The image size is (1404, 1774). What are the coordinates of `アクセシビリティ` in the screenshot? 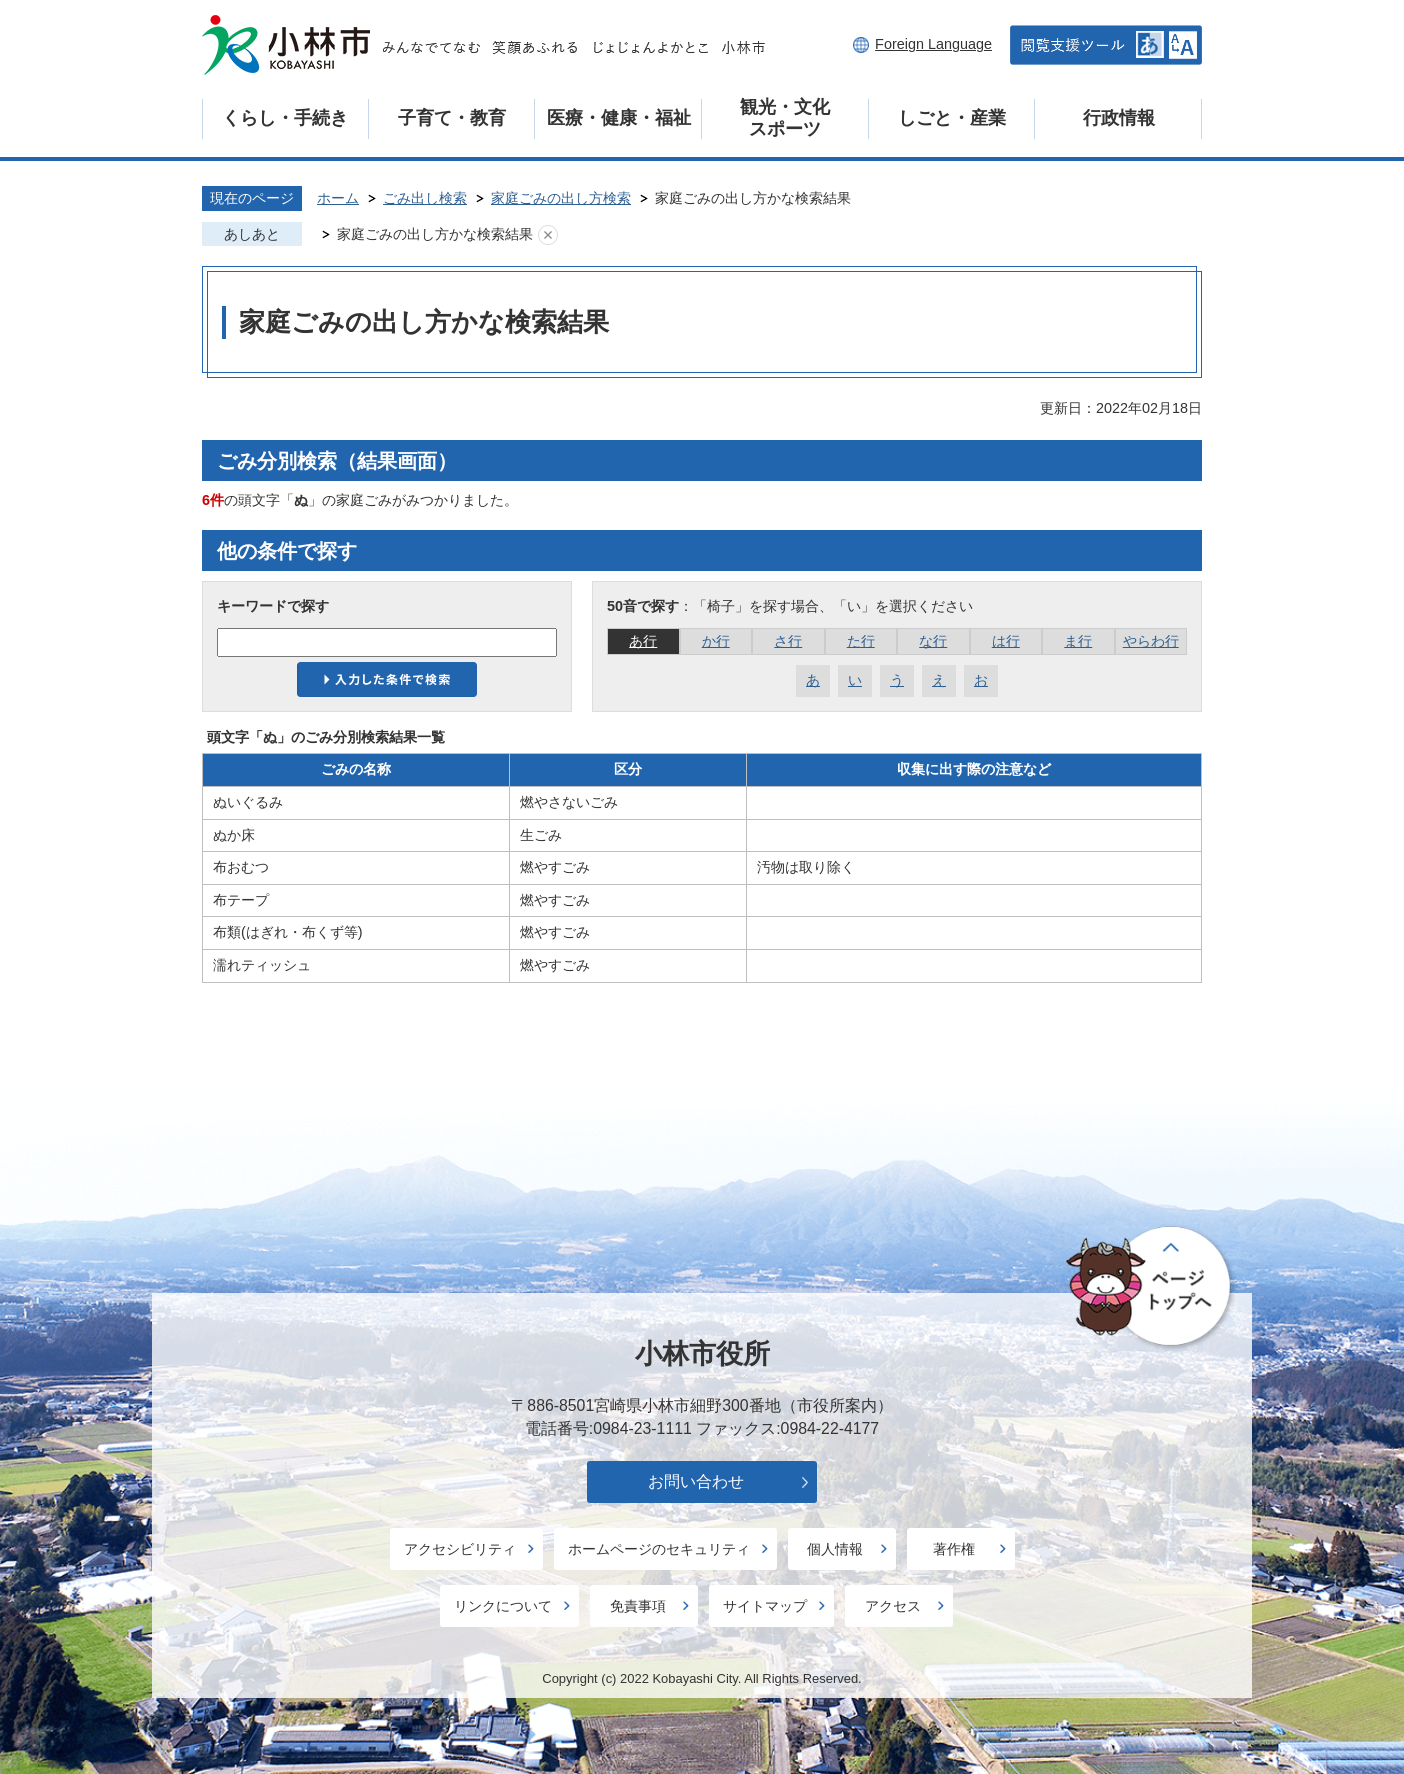 It's located at (460, 1549).